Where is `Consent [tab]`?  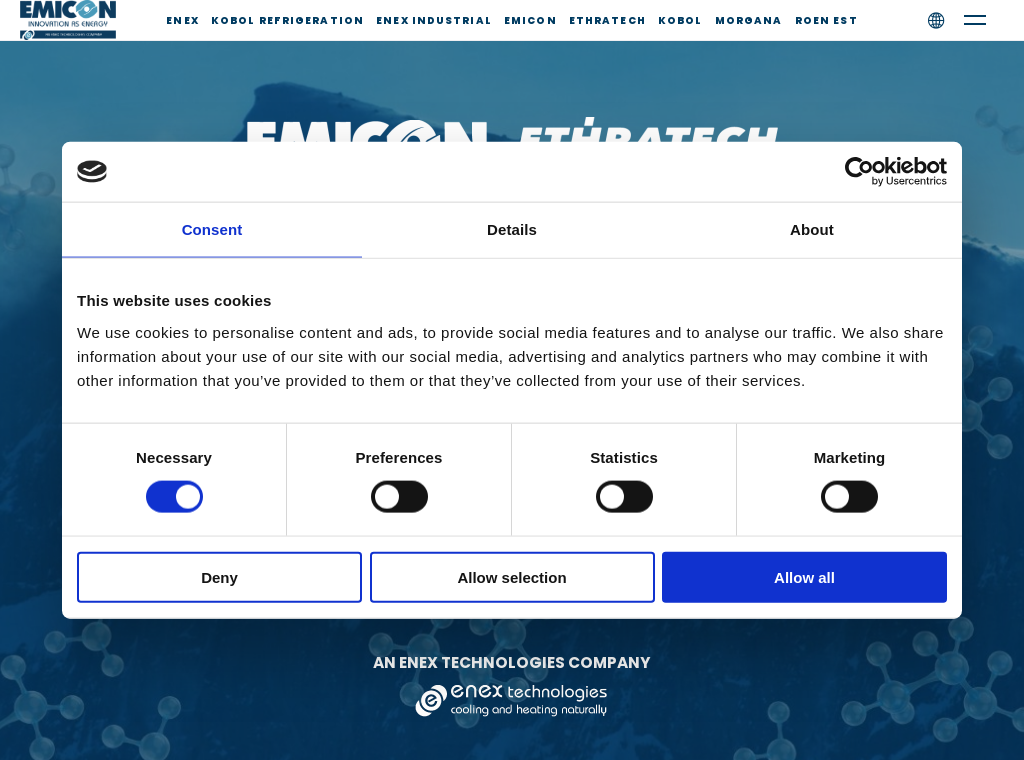 Consent [tab] is located at coordinates (212, 229).